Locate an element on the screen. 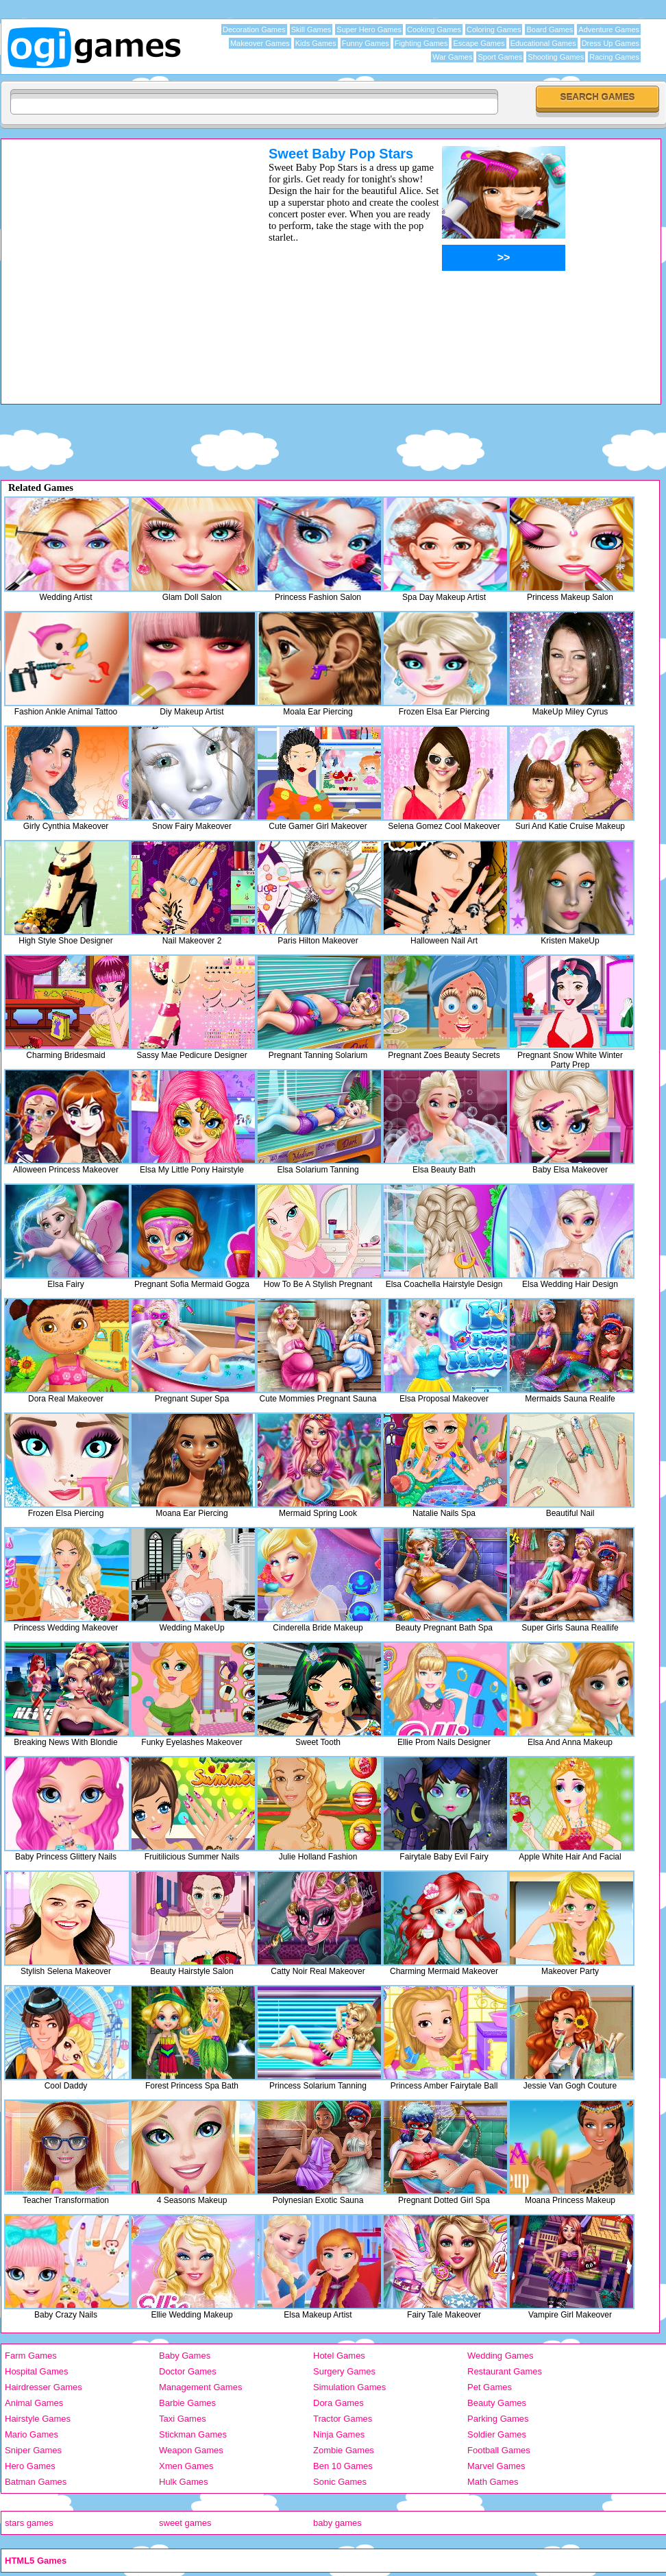 This screenshot has width=666, height=2576. Escape Games is located at coordinates (478, 43).